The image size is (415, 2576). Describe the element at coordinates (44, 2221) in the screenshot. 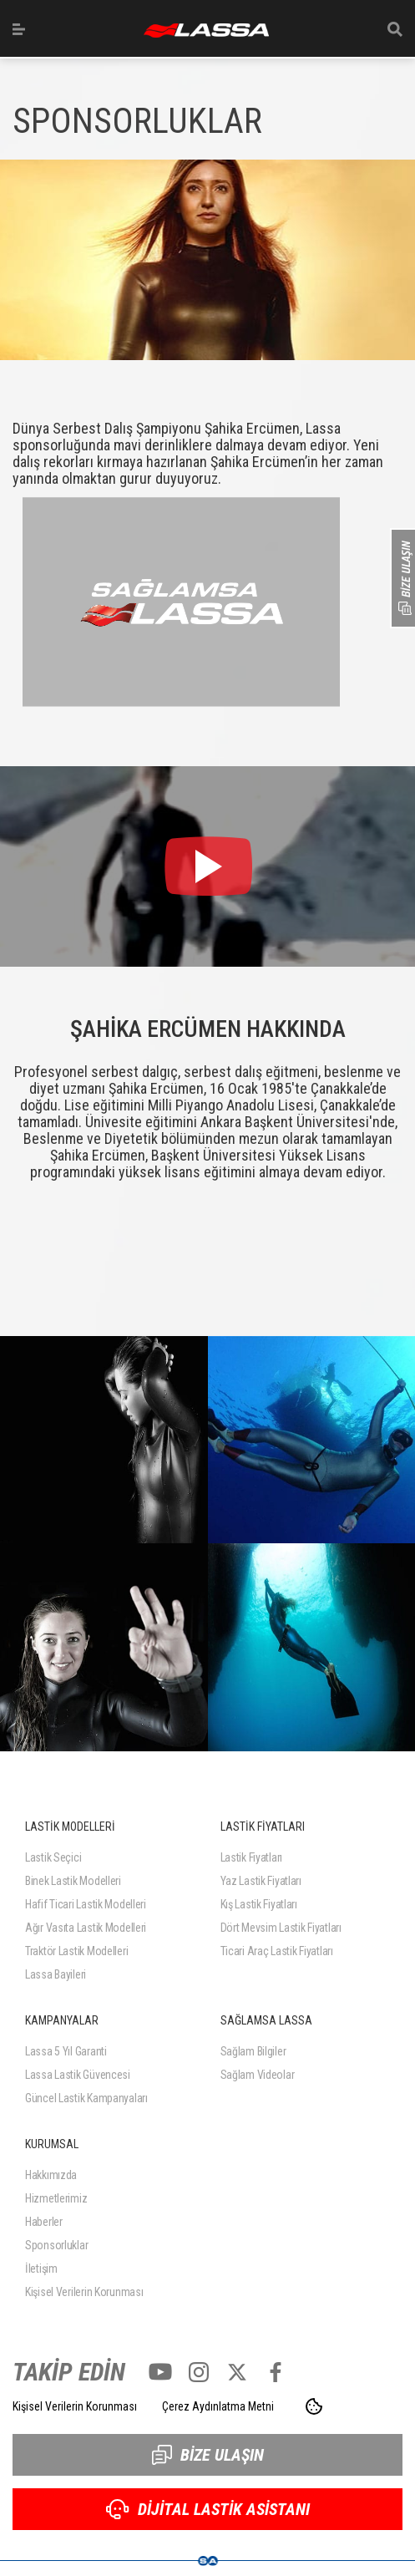

I see `Haberler` at that location.